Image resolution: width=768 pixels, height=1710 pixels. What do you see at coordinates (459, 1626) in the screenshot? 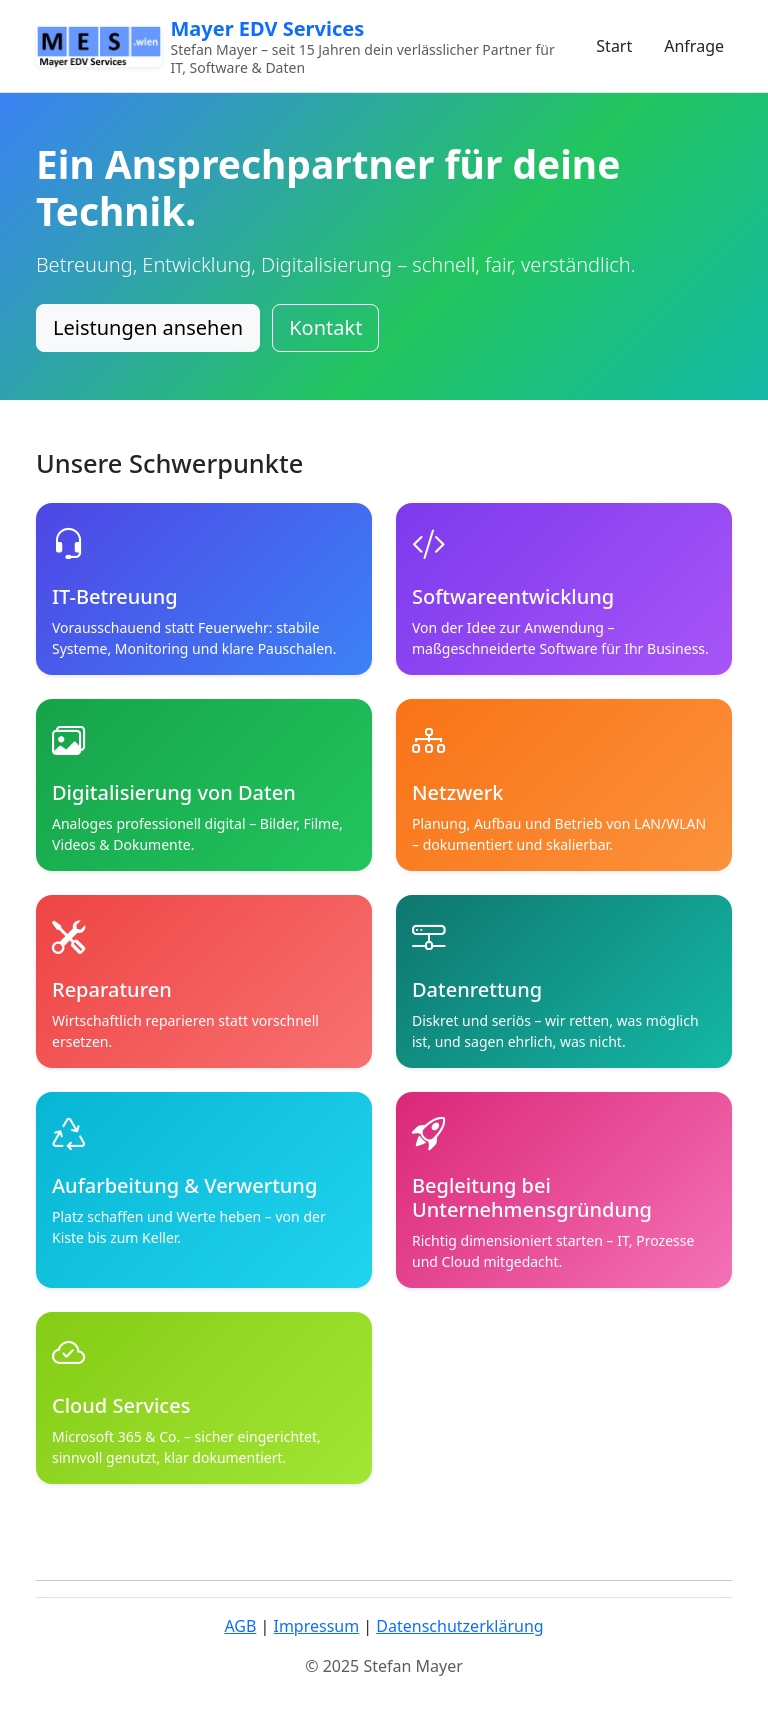
I see `Datenschutzerklärung` at bounding box center [459, 1626].